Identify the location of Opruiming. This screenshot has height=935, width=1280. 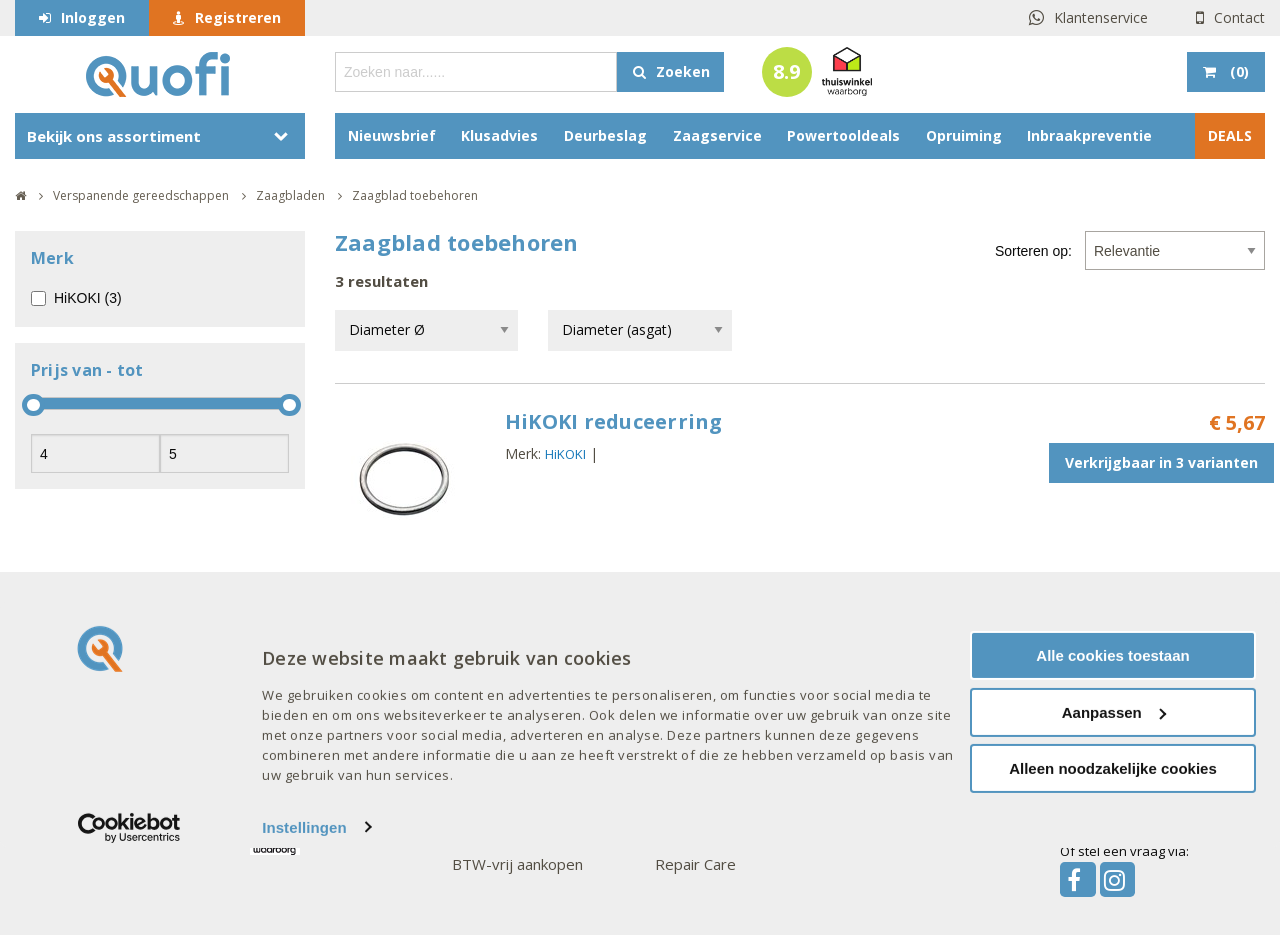
(964, 135).